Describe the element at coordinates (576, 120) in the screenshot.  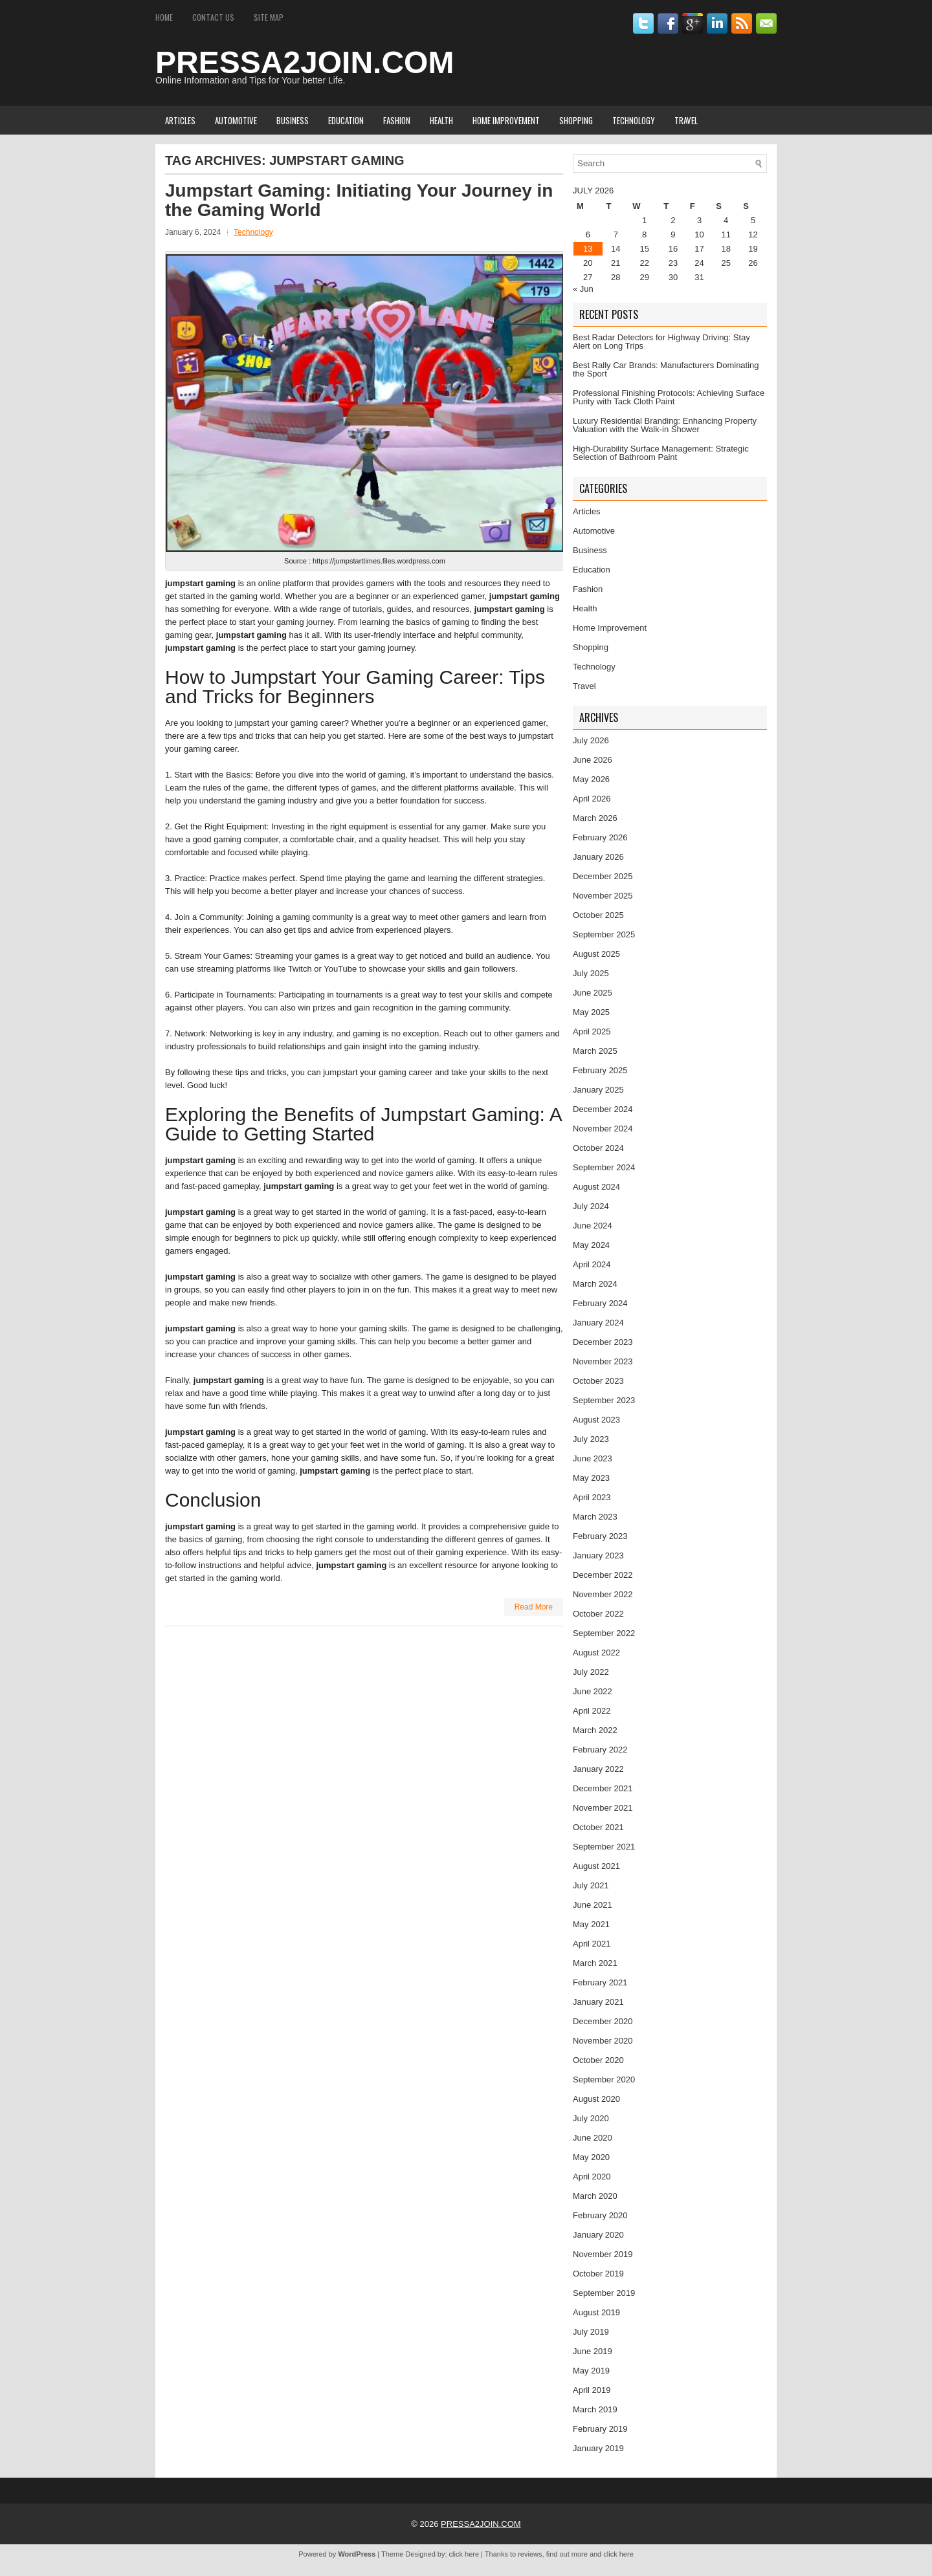
I see `Shopping` at that location.